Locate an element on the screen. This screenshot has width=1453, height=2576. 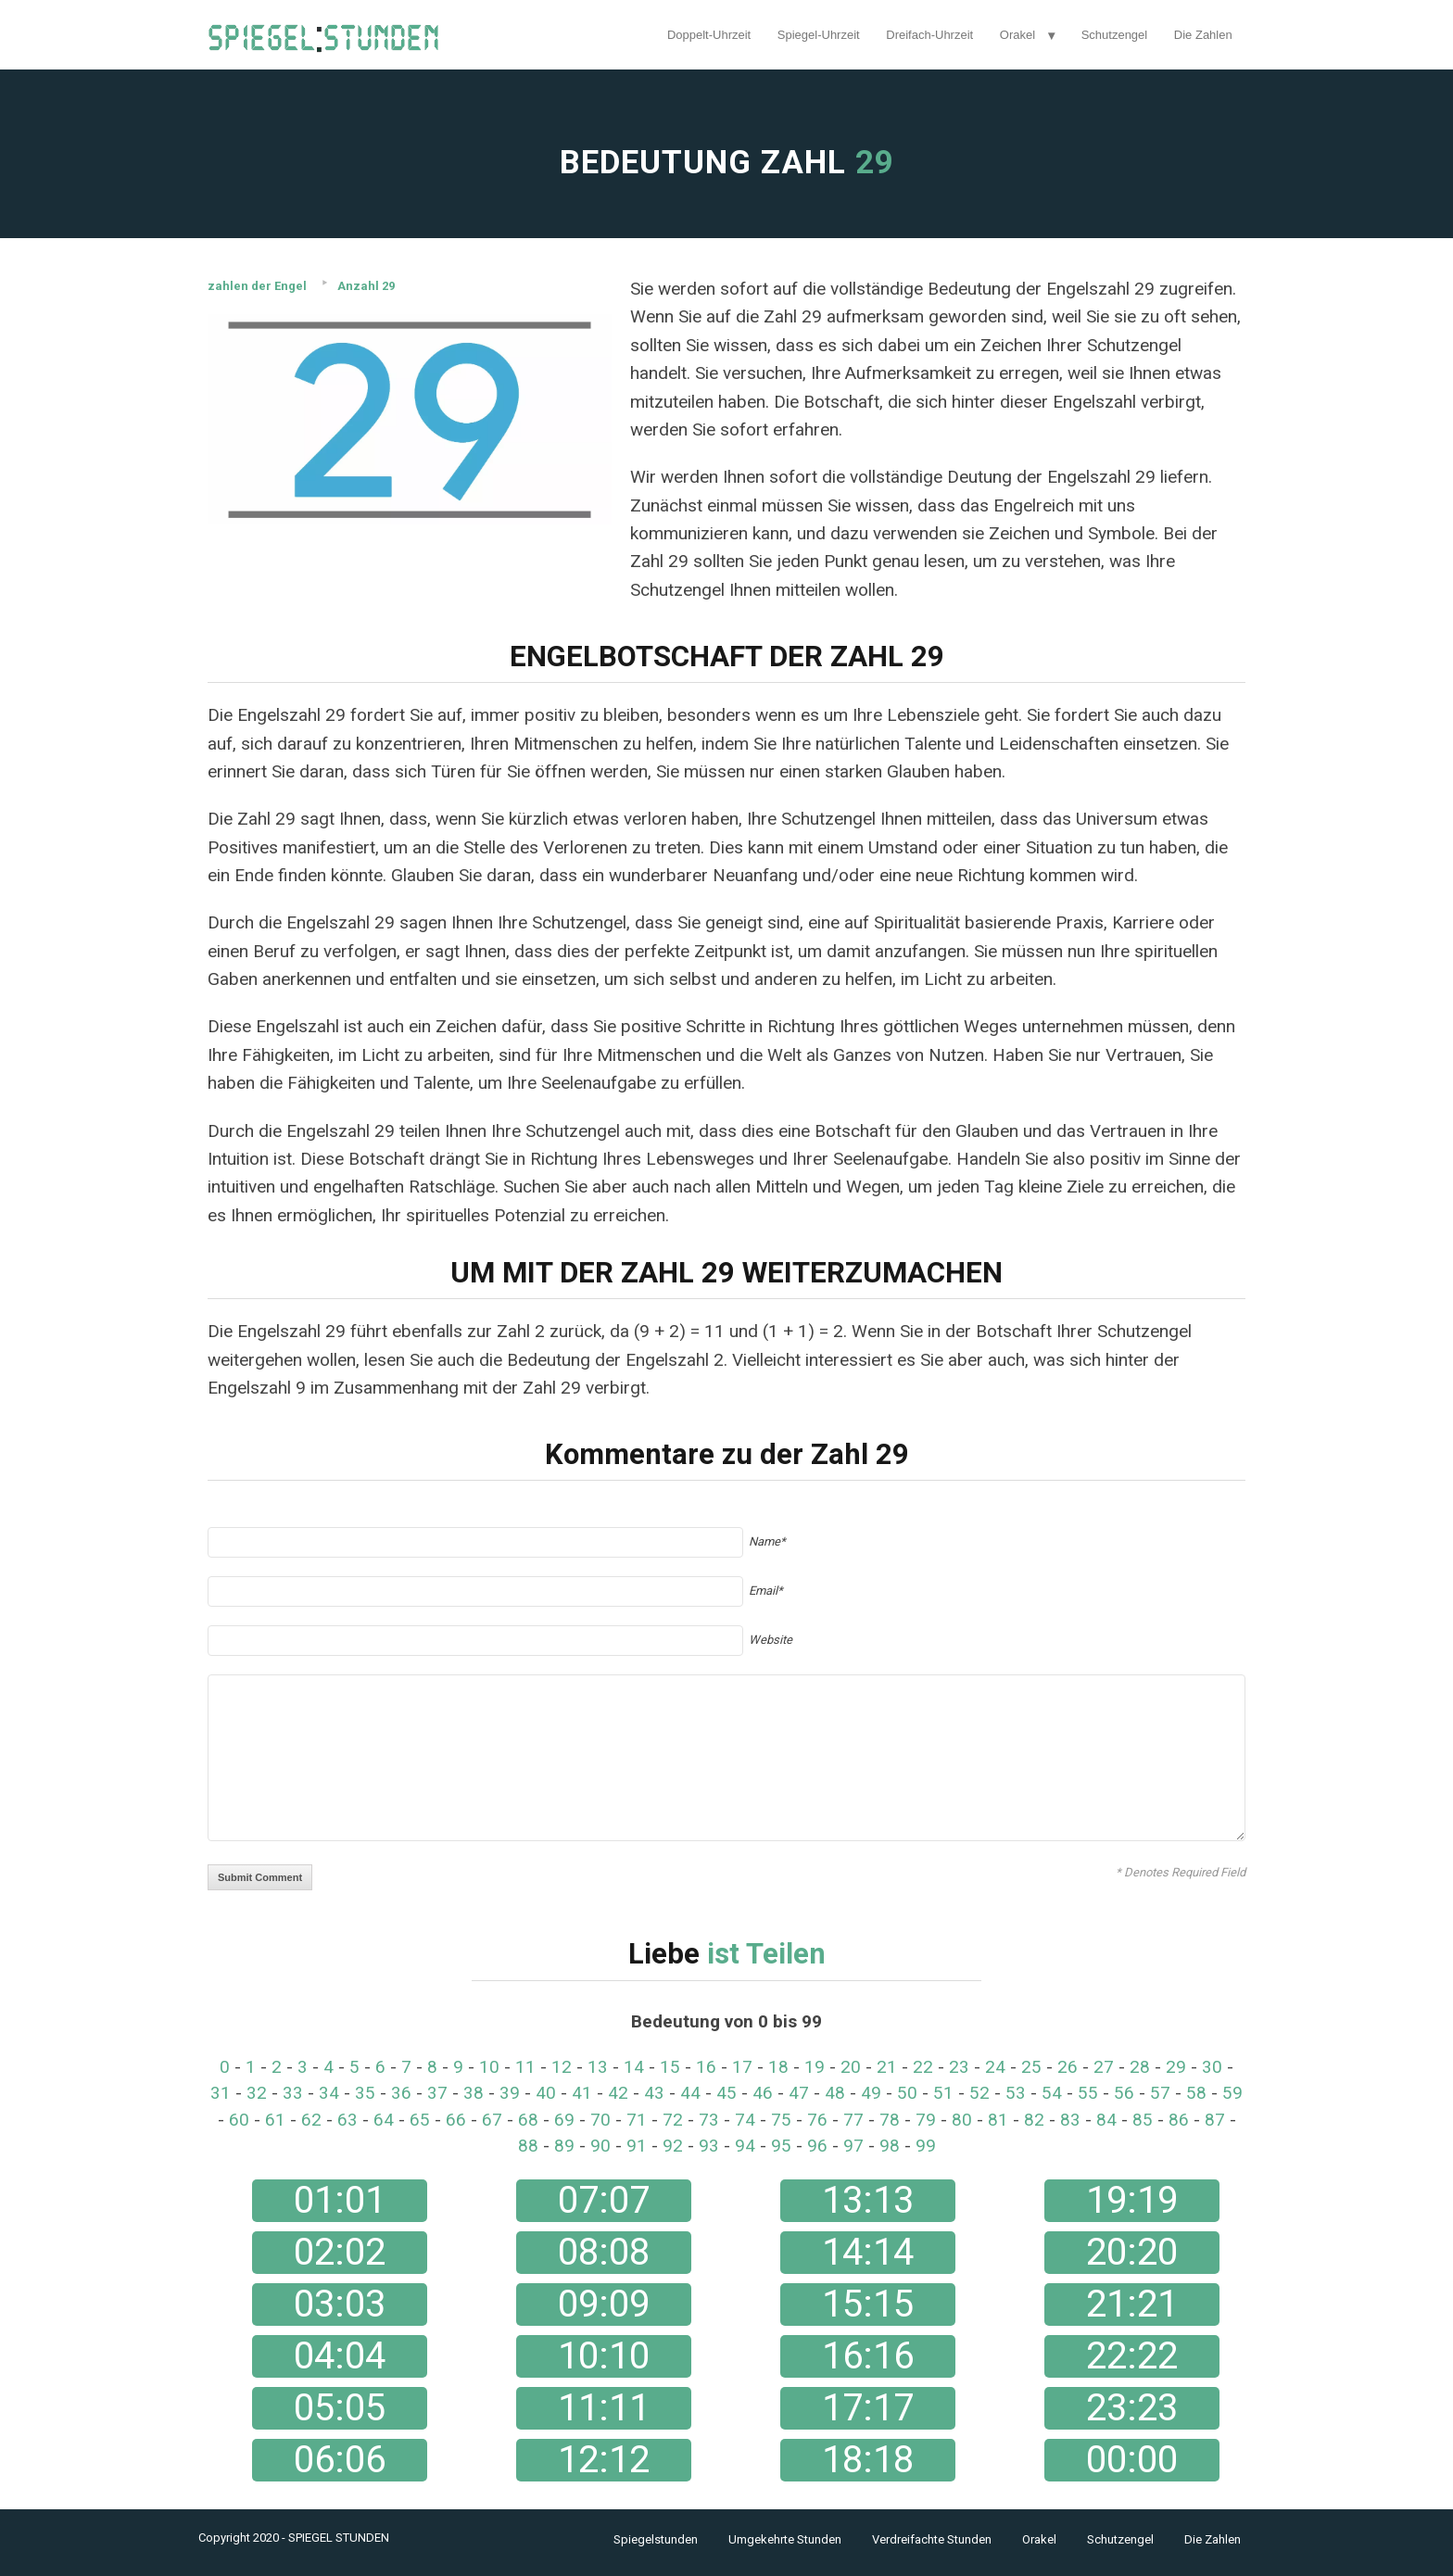
Die Zahlen is located at coordinates (1203, 35).